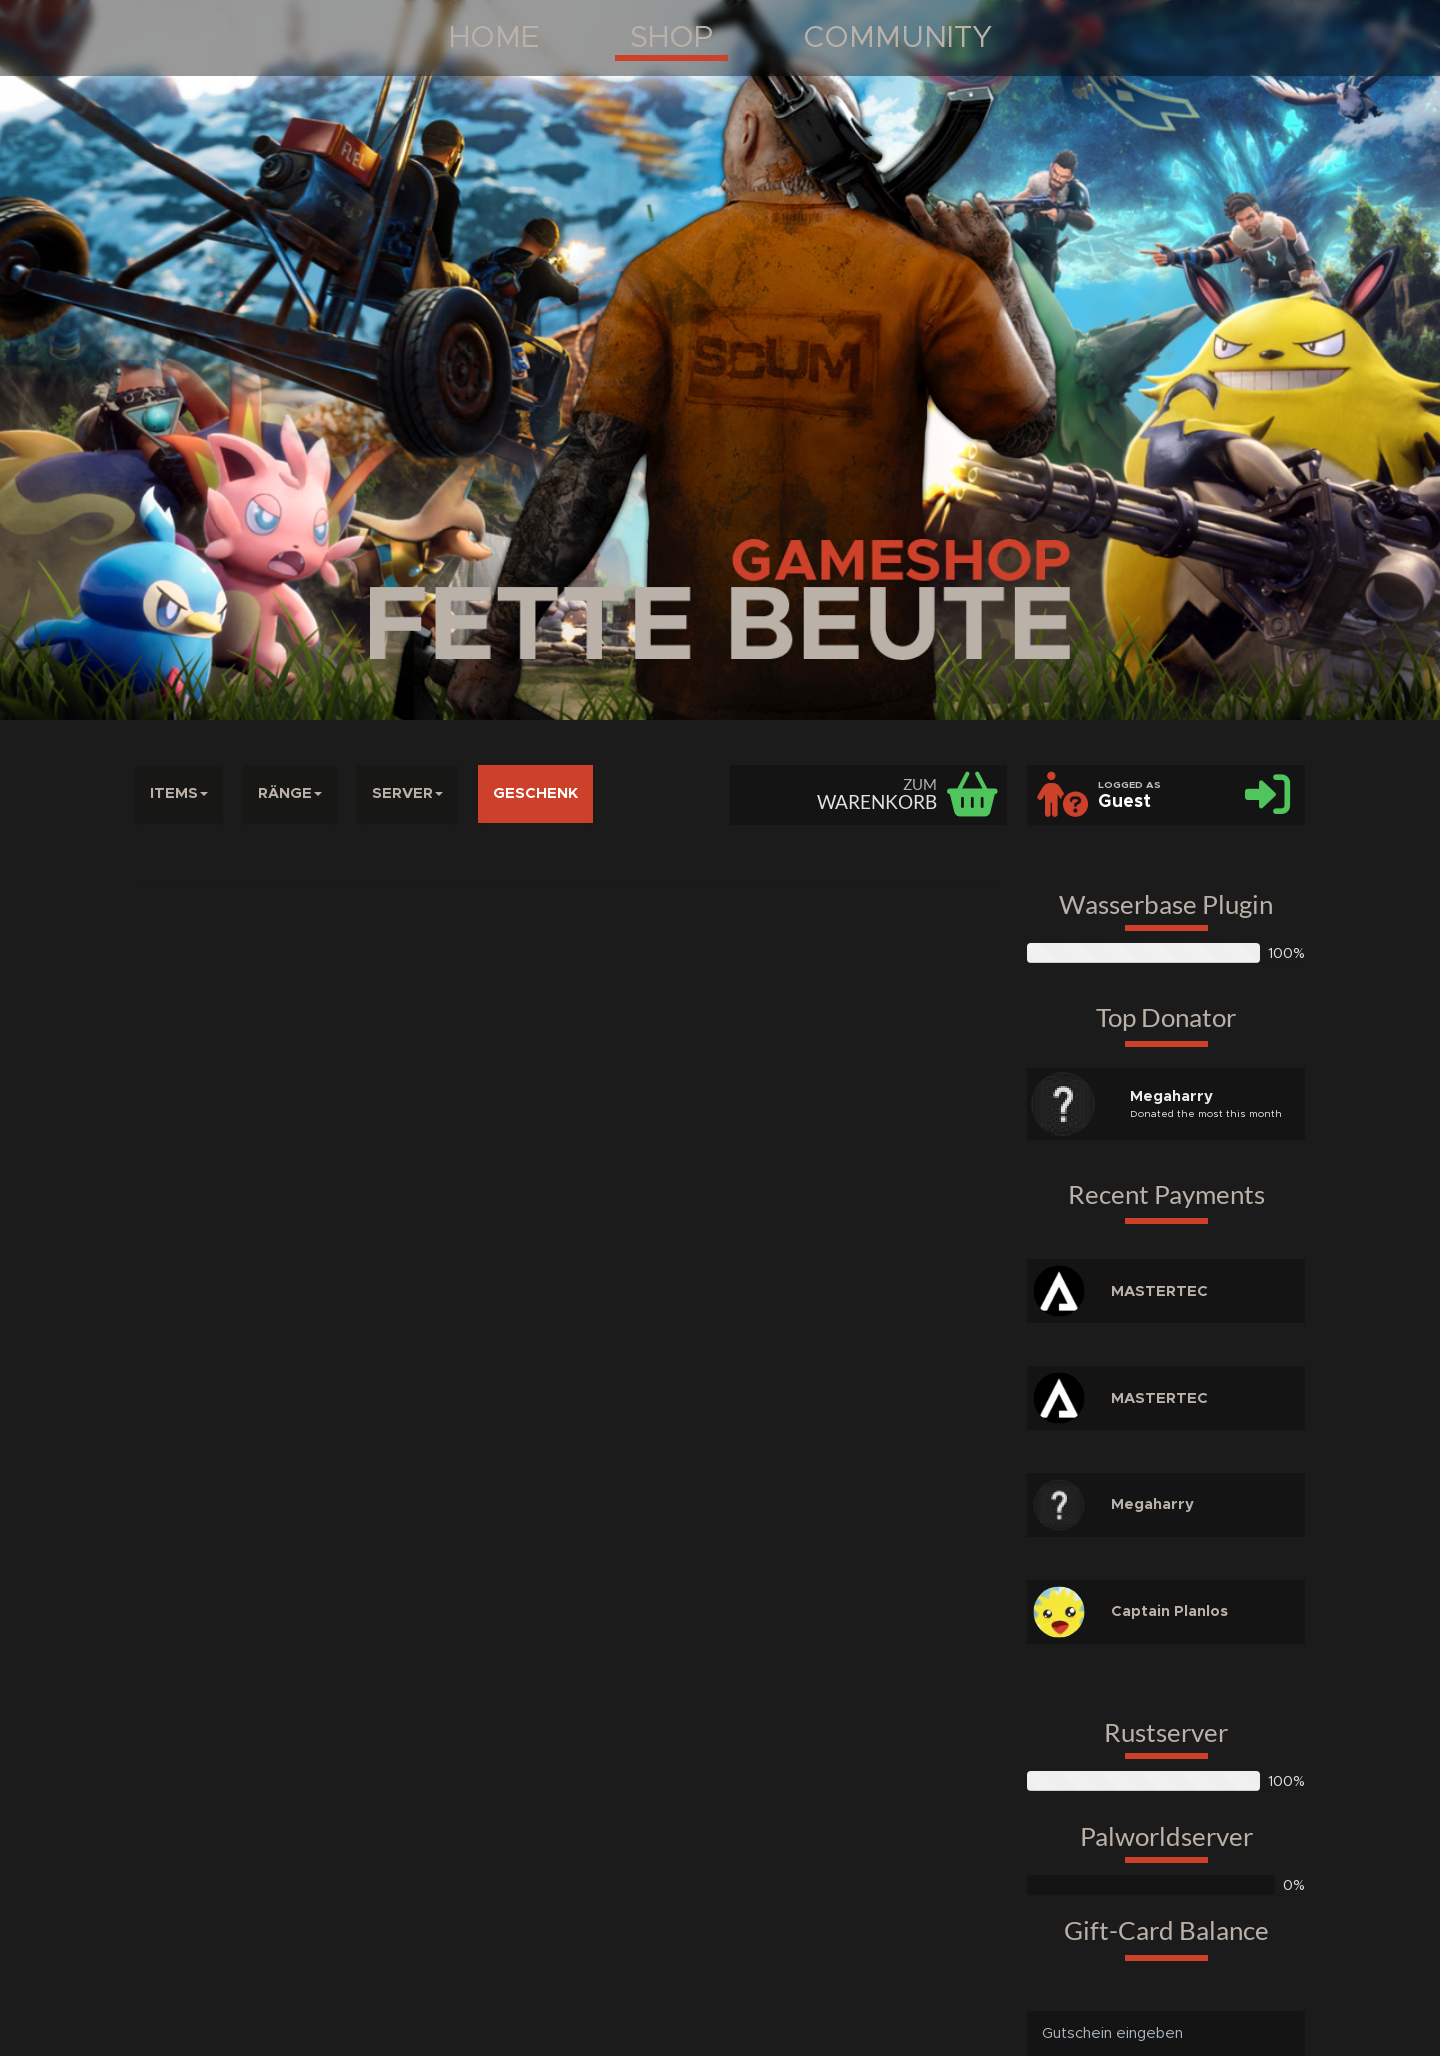  What do you see at coordinates (535, 793) in the screenshot?
I see `GESCHENK` at bounding box center [535, 793].